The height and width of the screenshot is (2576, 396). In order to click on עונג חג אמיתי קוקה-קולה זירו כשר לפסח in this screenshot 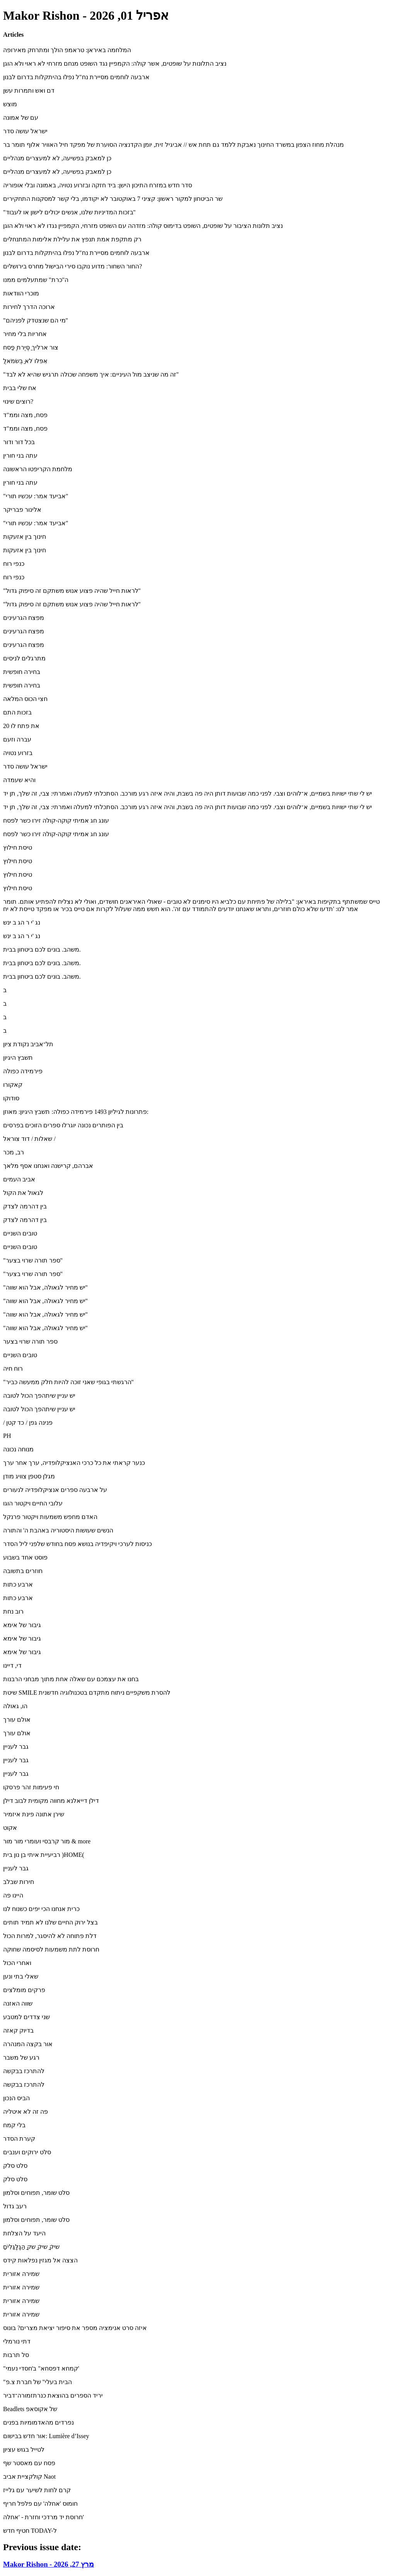, I will do `click(56, 820)`.